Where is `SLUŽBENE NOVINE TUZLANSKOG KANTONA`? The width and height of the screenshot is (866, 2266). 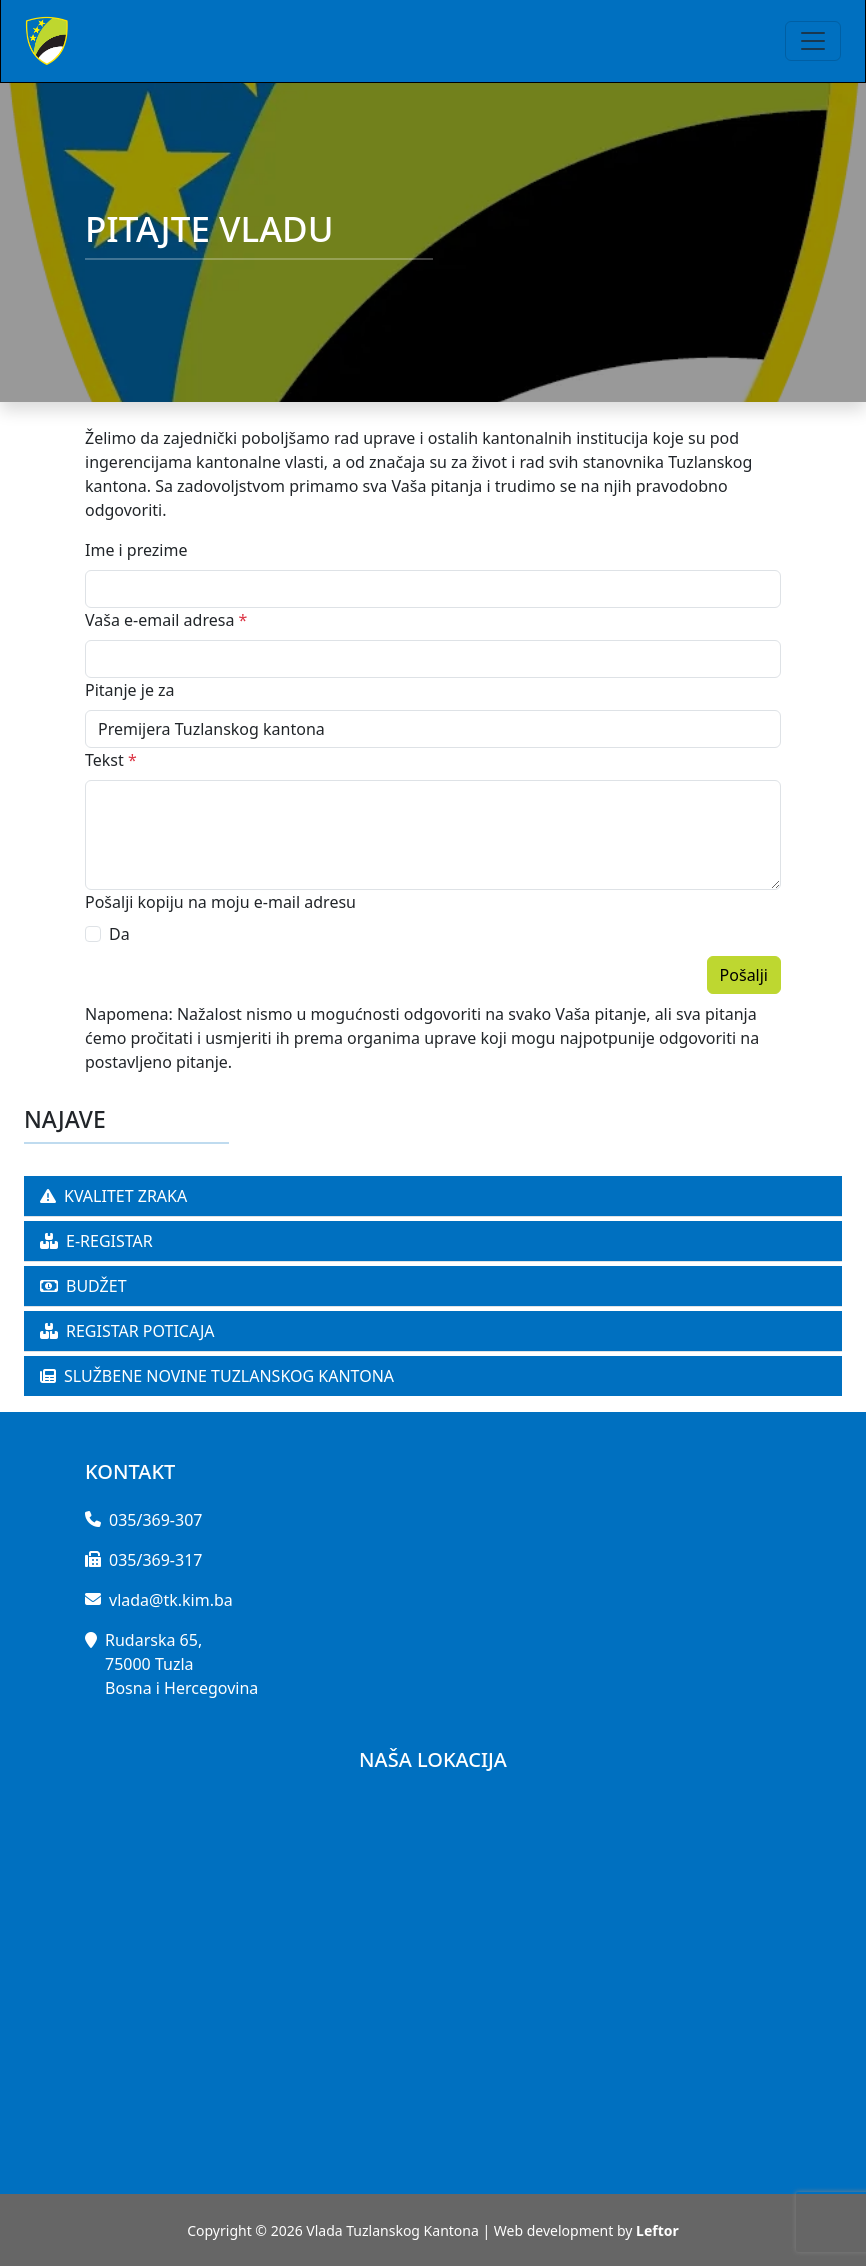 SLUŽBENE NOVINE TUZLANSKOG KANTONA is located at coordinates (217, 1376).